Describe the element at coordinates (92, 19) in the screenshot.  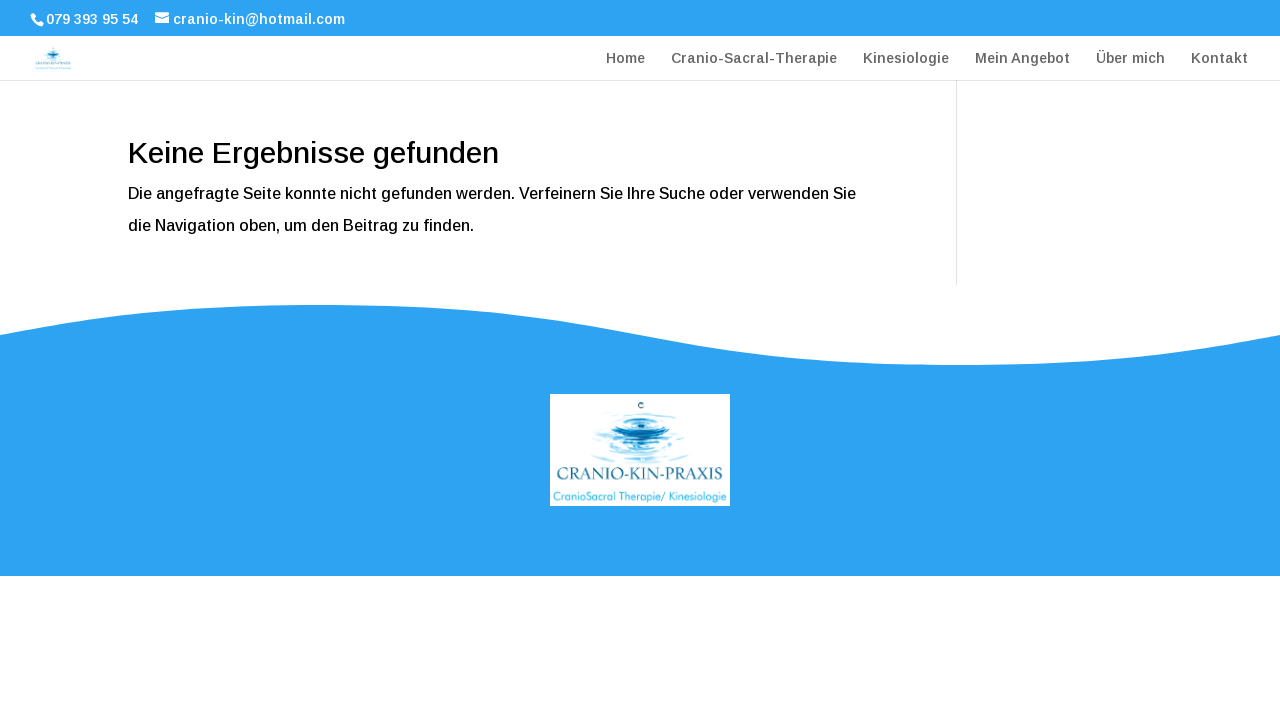
I see `079 393 95 54` at that location.